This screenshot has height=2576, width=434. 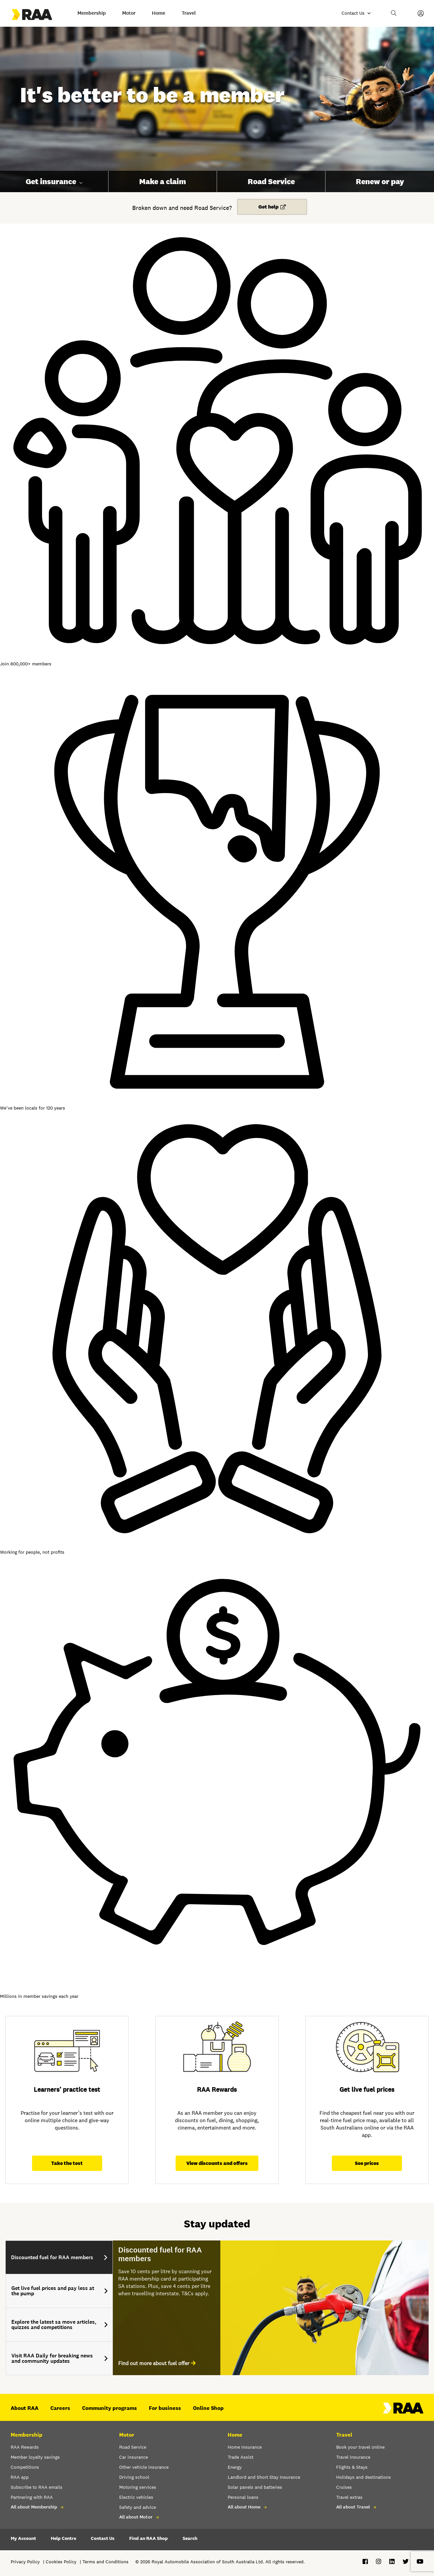 I want to click on All about Home, so click(x=244, y=2507).